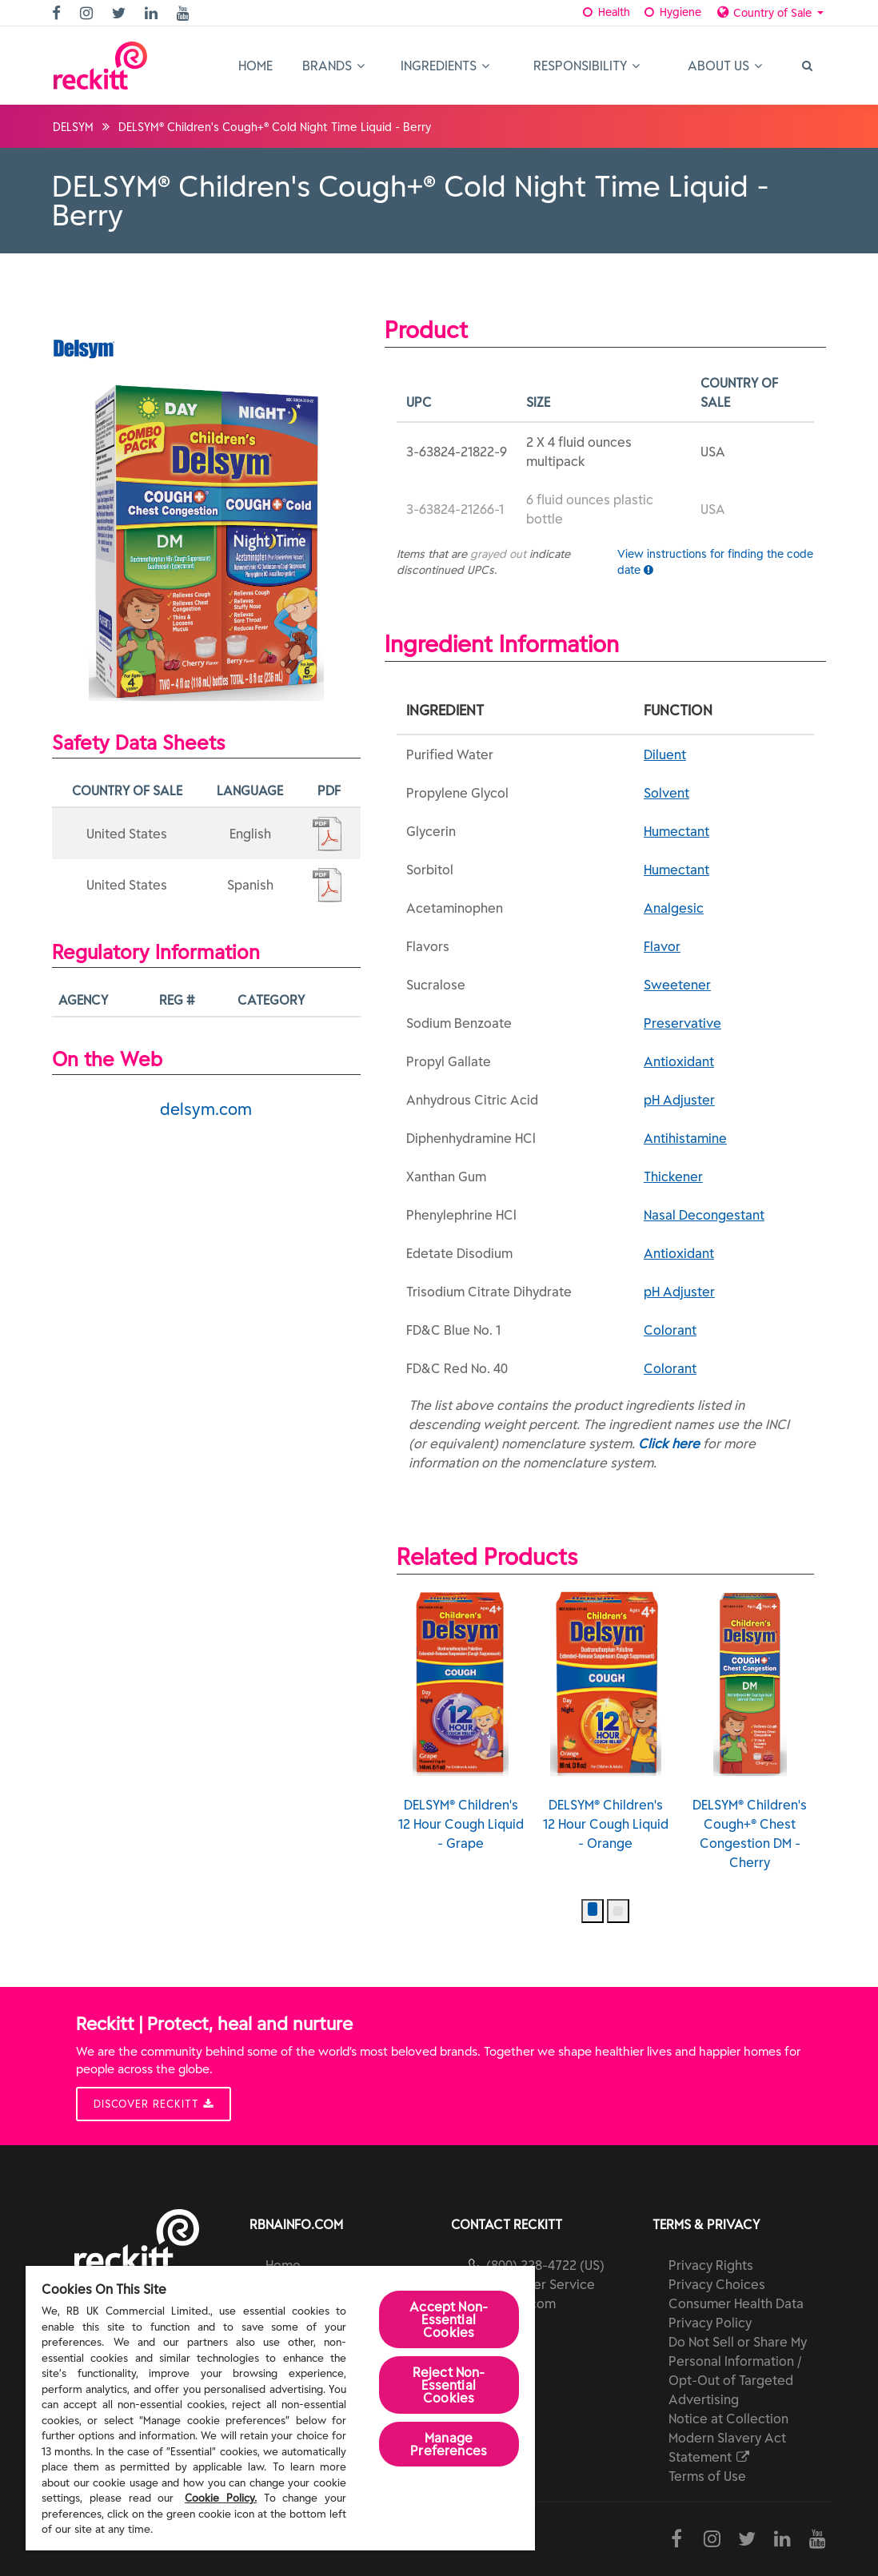 The width and height of the screenshot is (878, 2576). Describe the element at coordinates (333, 66) in the screenshot. I see `Brands` at that location.